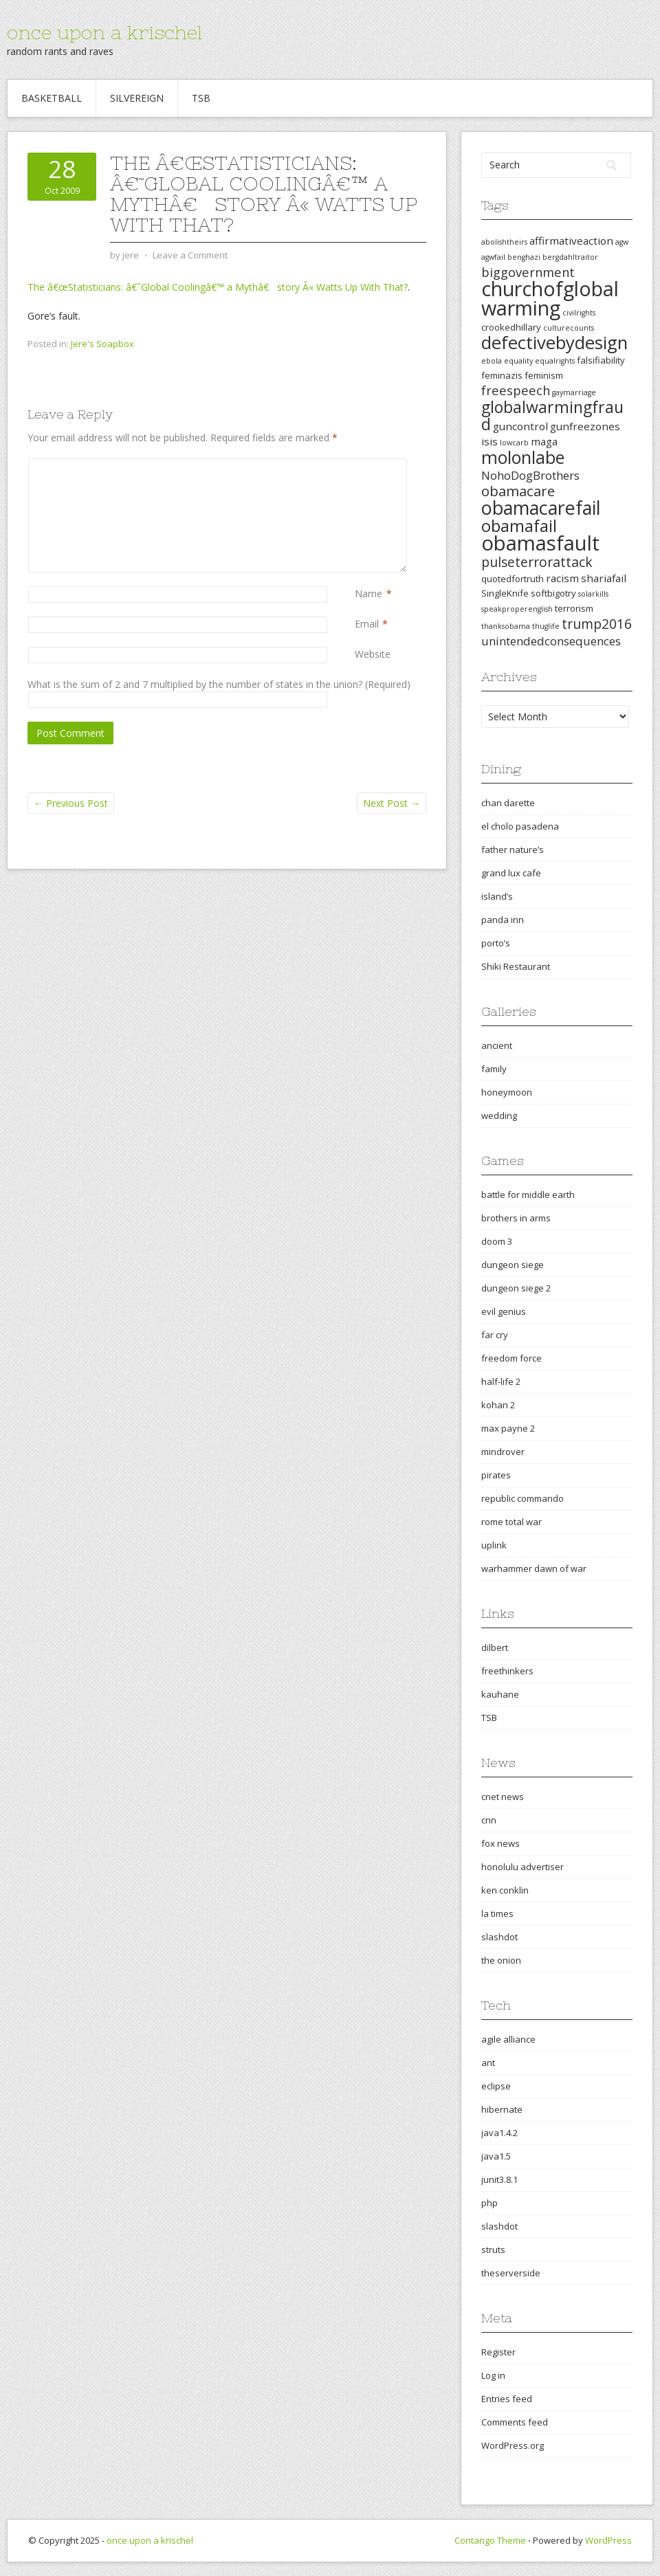 Image resolution: width=660 pixels, height=2576 pixels. I want to click on father nature’s, so click(512, 849).